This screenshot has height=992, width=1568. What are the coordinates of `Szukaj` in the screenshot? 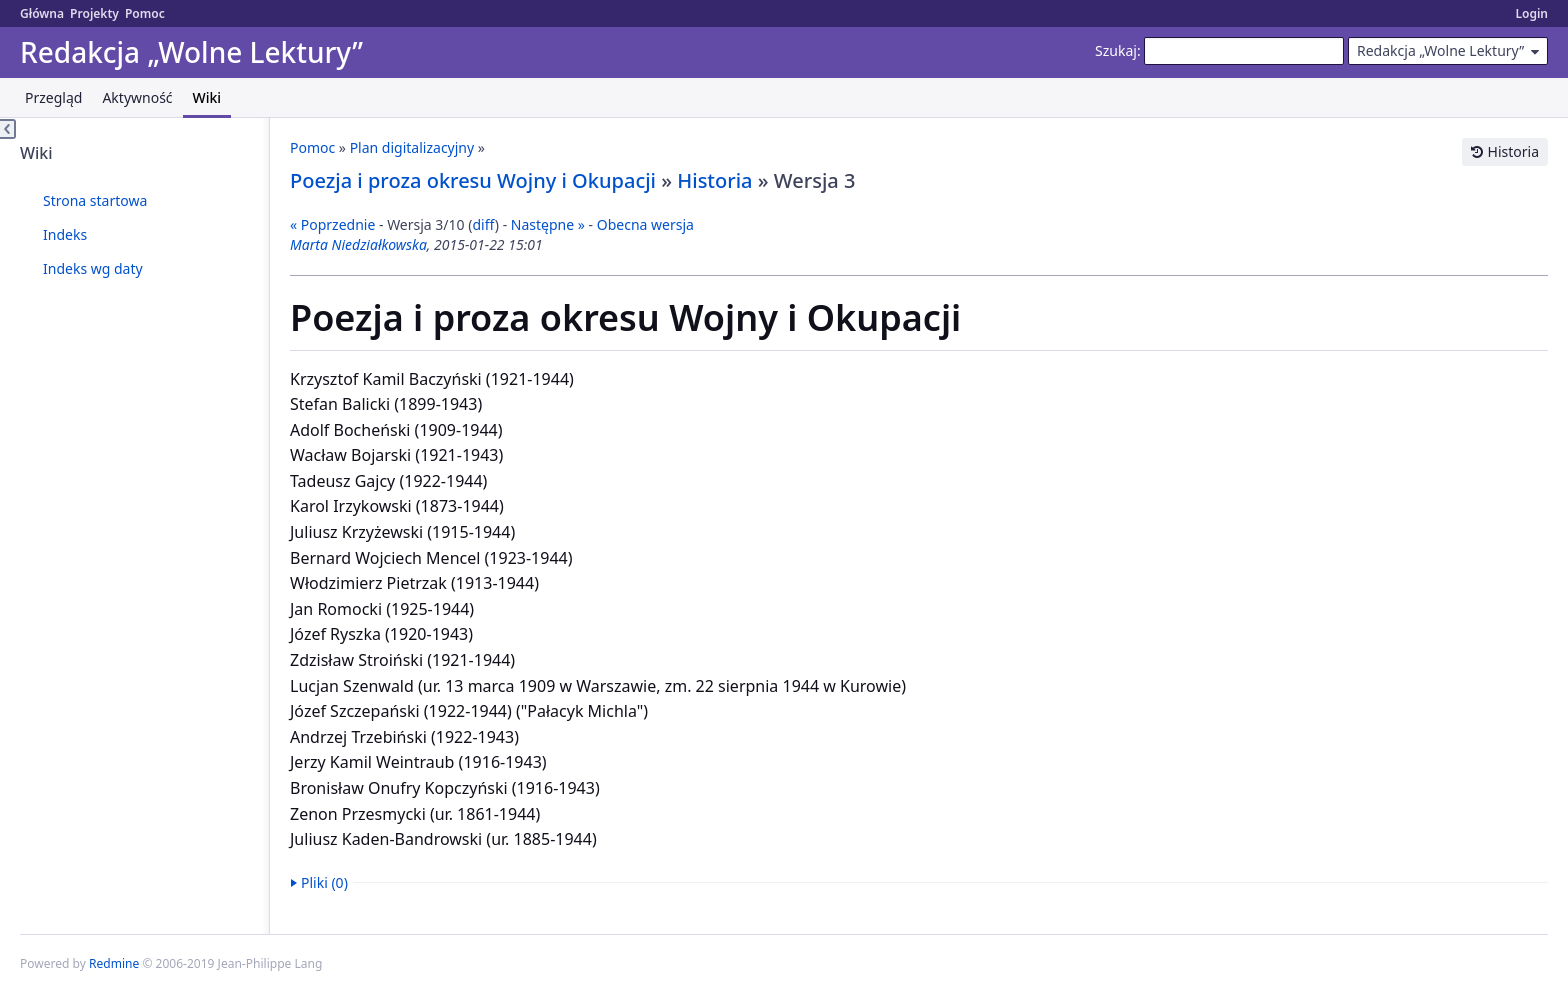 It's located at (1116, 50).